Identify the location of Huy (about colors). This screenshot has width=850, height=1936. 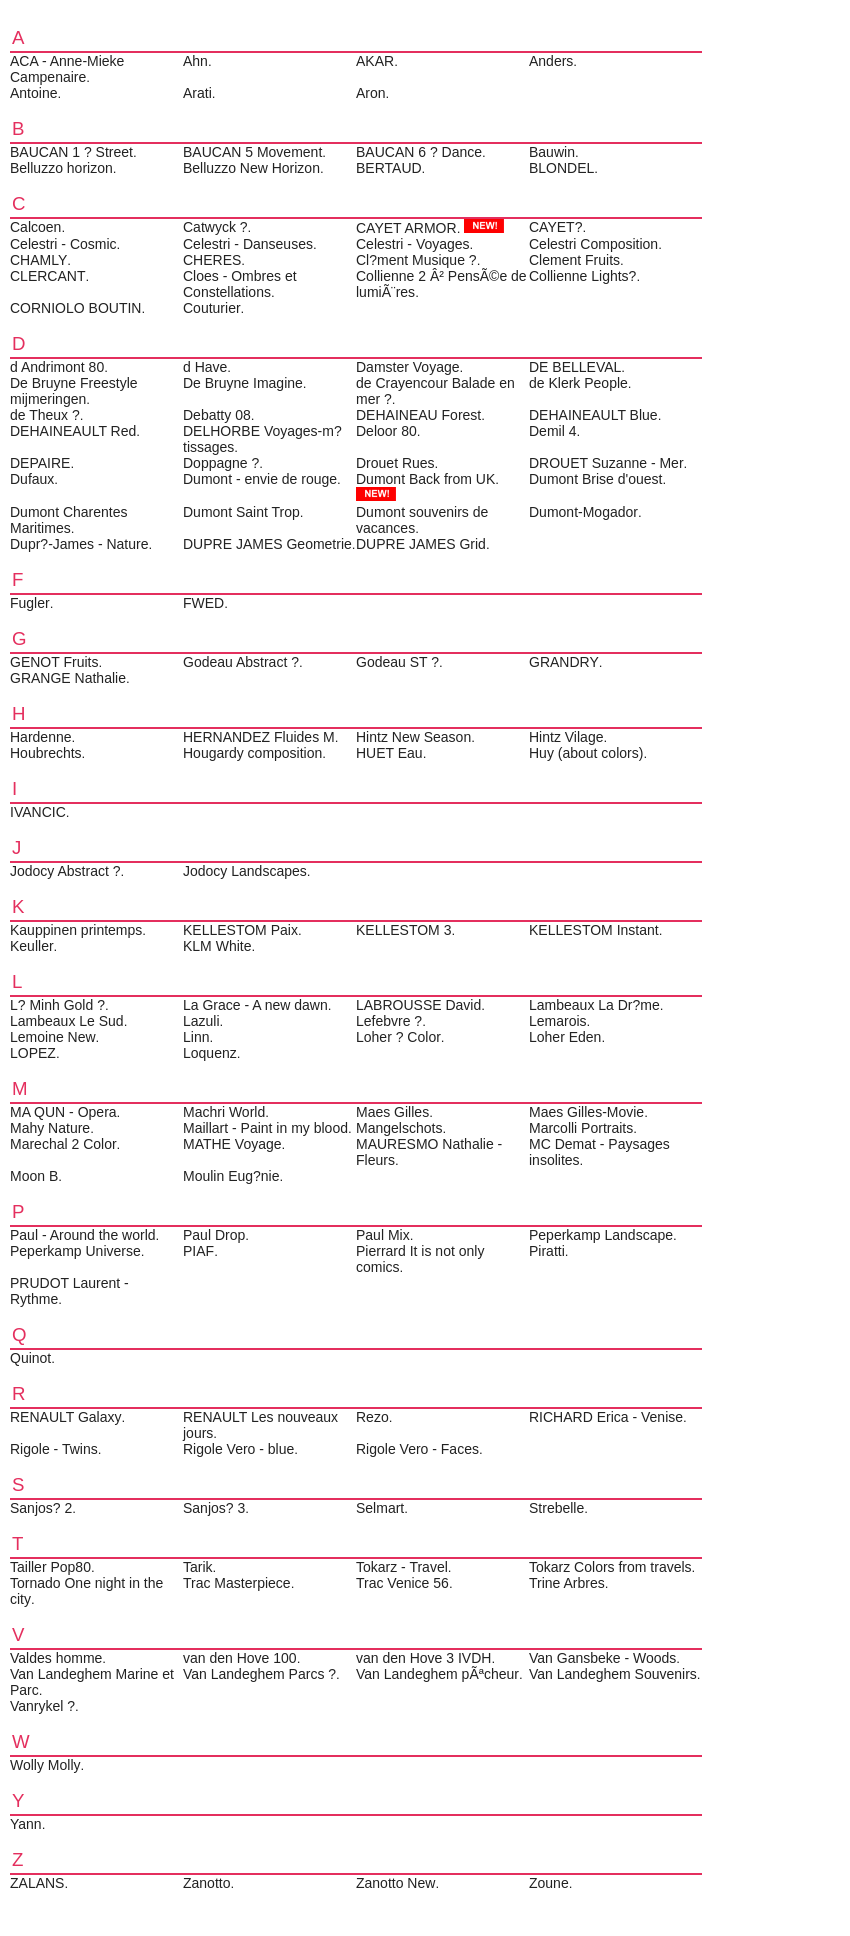
(586, 753).